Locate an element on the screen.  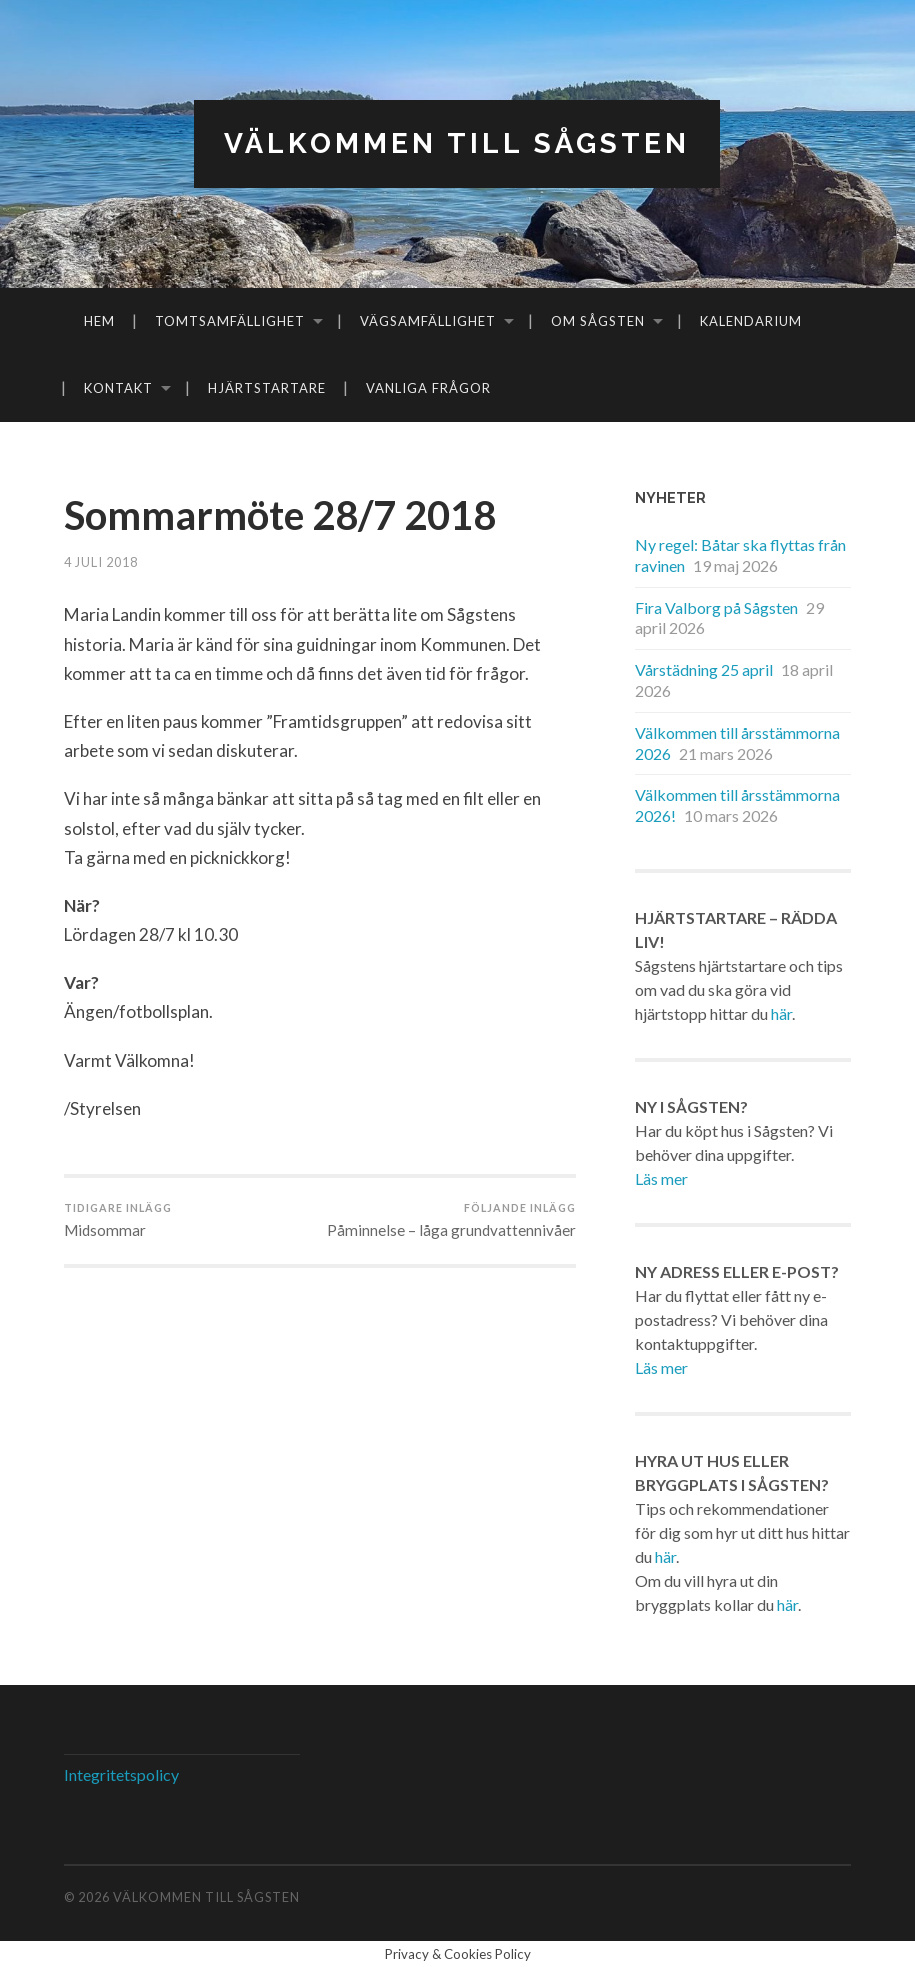
Kontakt is located at coordinates (118, 388).